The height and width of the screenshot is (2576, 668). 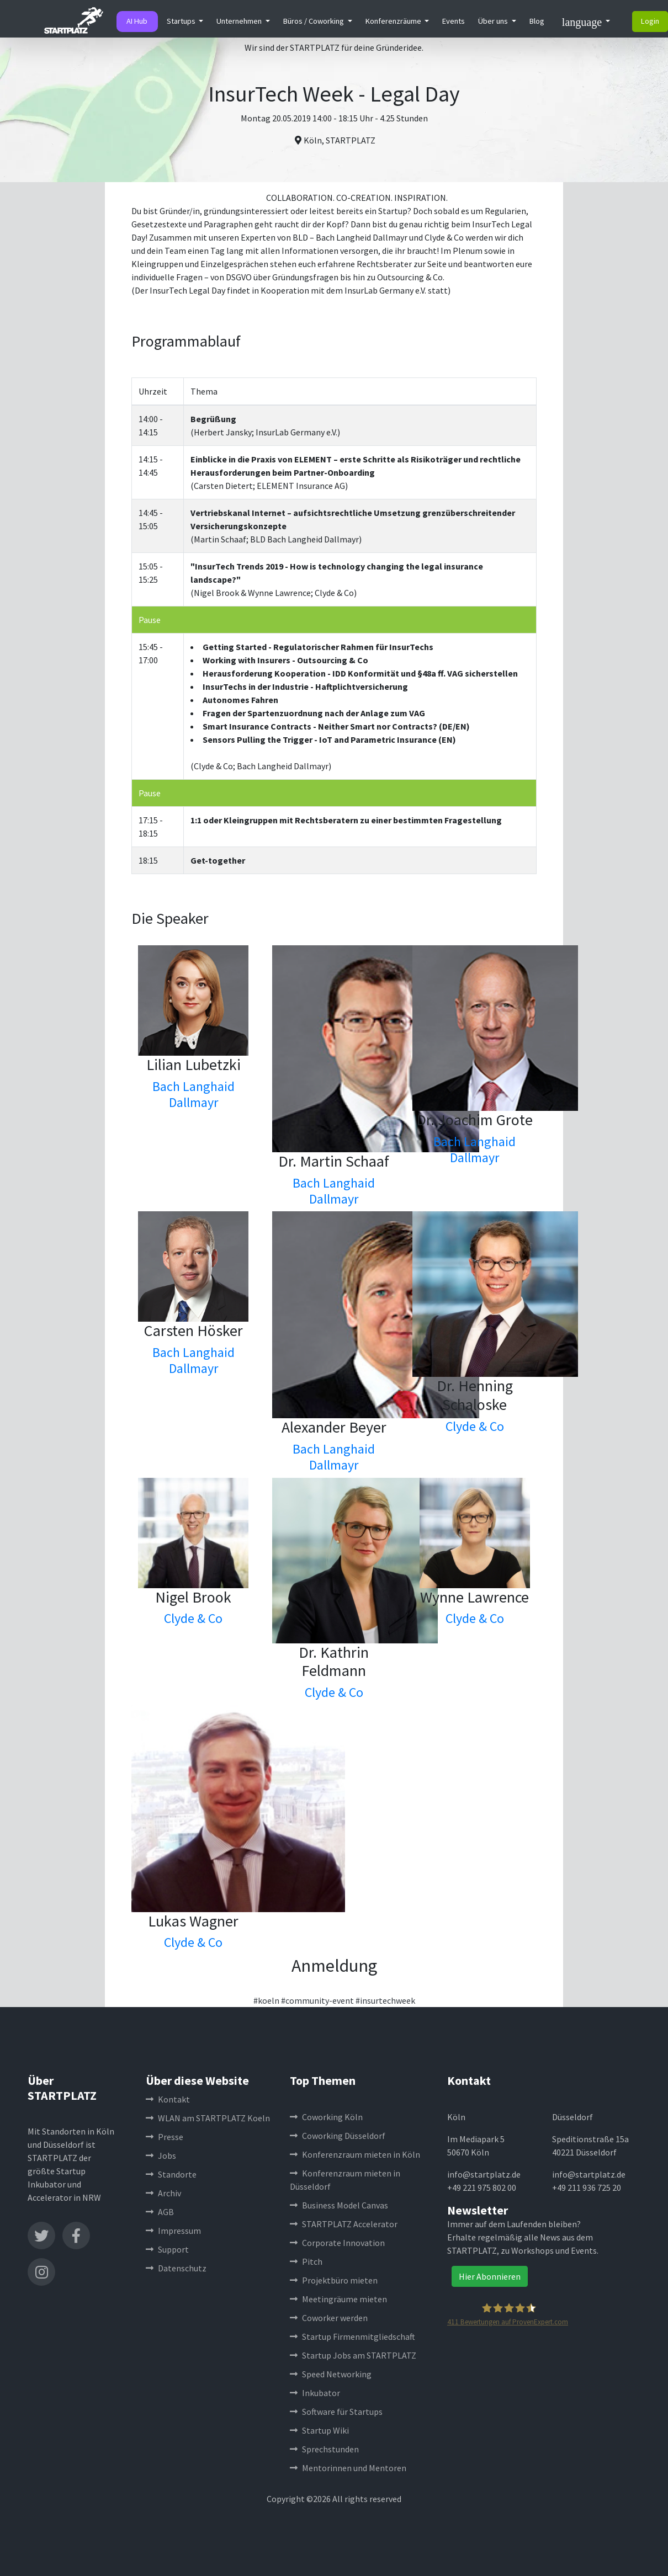 I want to click on Startups, so click(x=182, y=21).